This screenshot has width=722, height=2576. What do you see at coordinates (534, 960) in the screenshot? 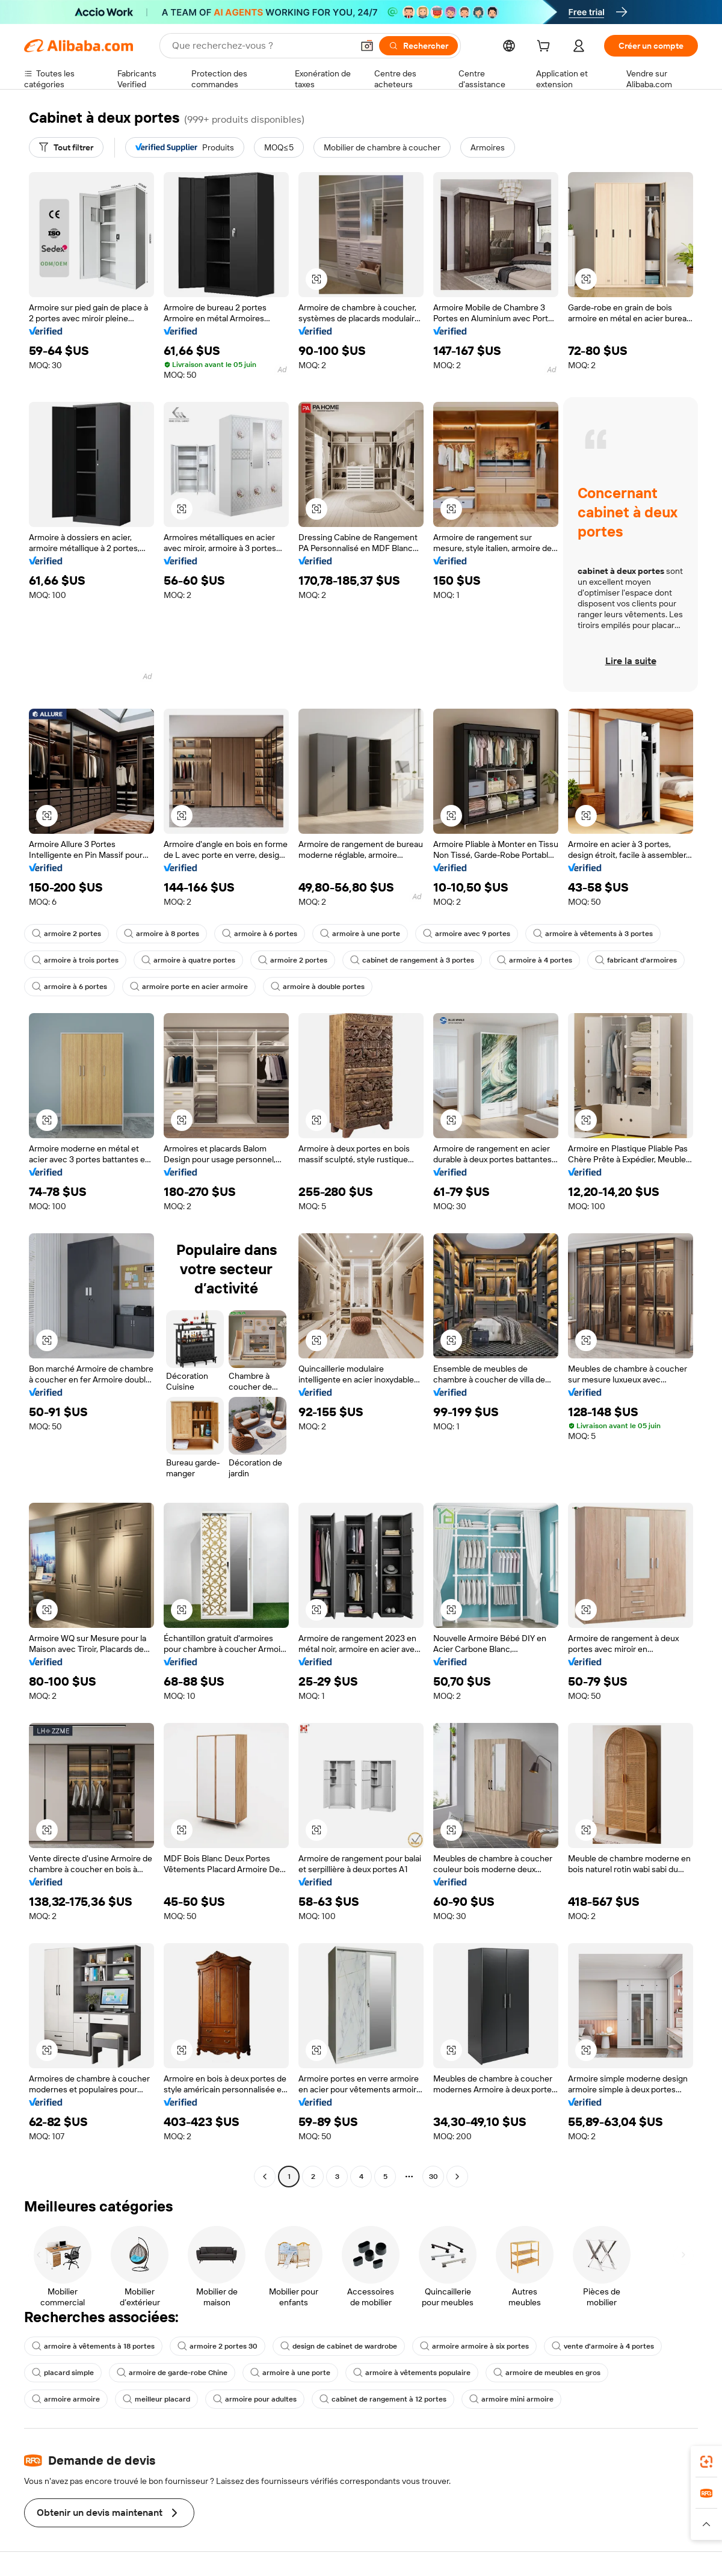
I see `armoire à 4 portes` at bounding box center [534, 960].